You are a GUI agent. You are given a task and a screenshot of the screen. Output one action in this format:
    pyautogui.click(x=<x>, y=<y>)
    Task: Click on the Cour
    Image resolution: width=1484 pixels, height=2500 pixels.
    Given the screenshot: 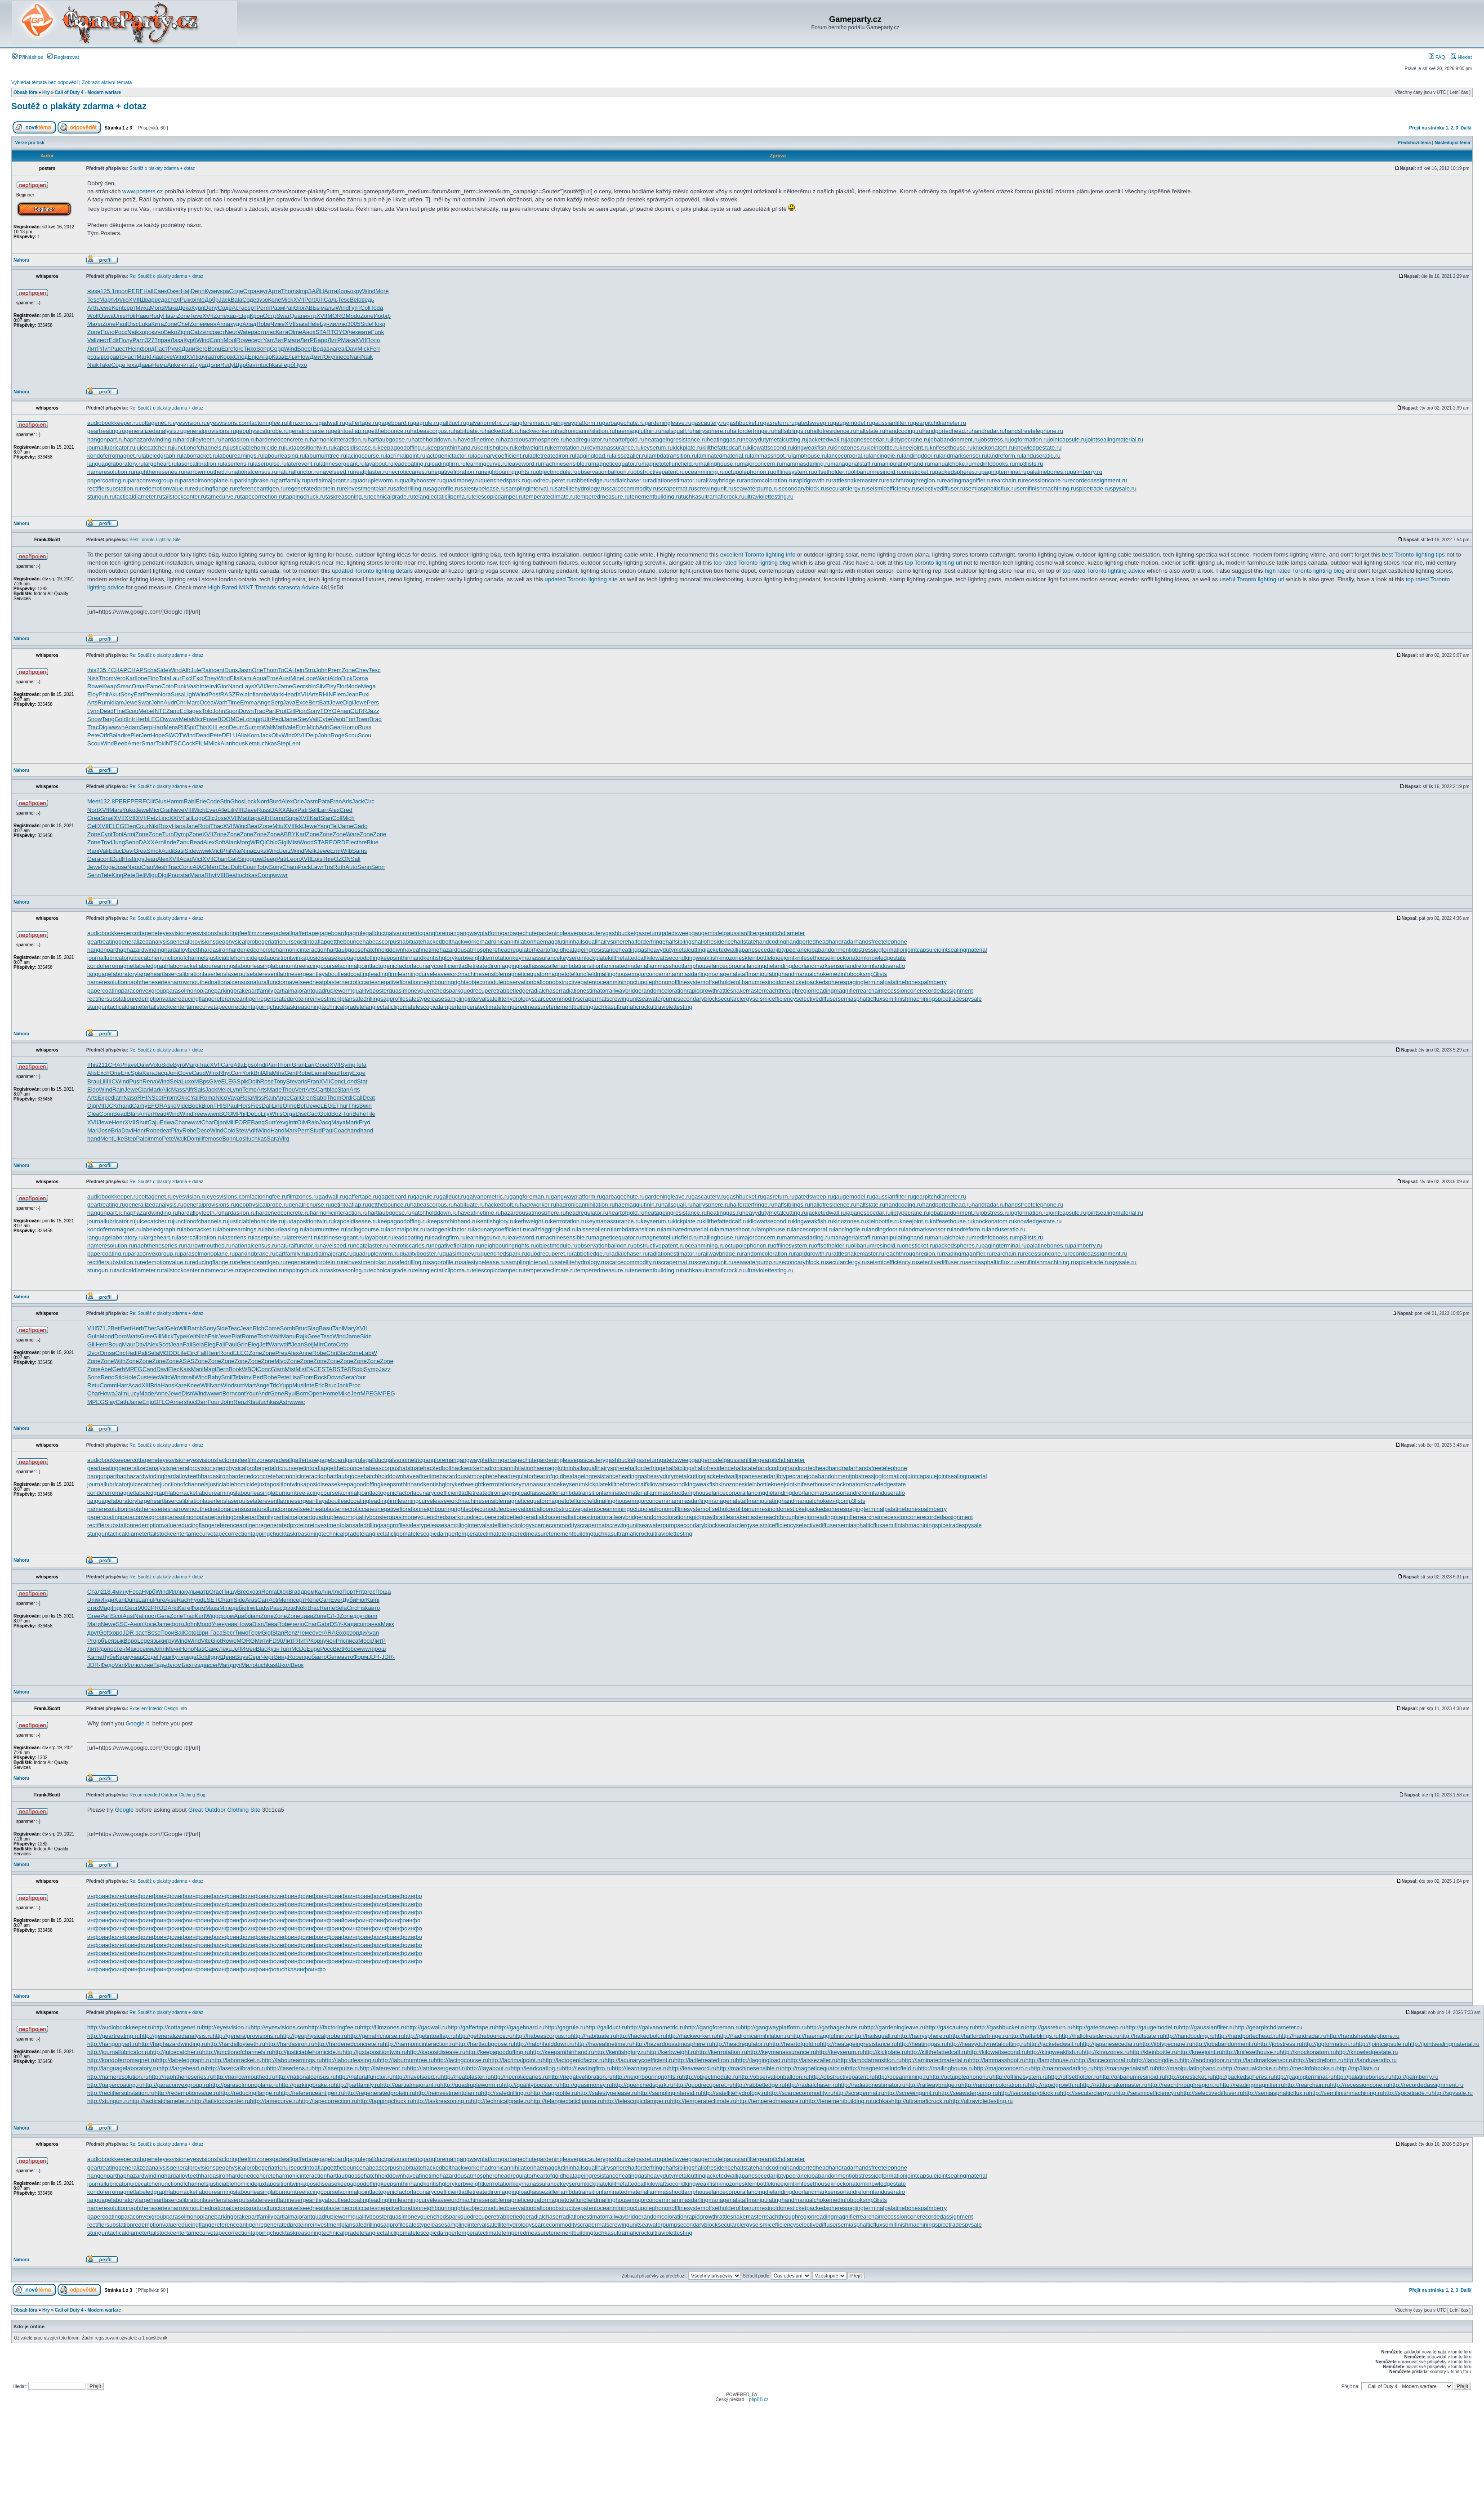 What is the action you would take?
    pyautogui.click(x=142, y=826)
    